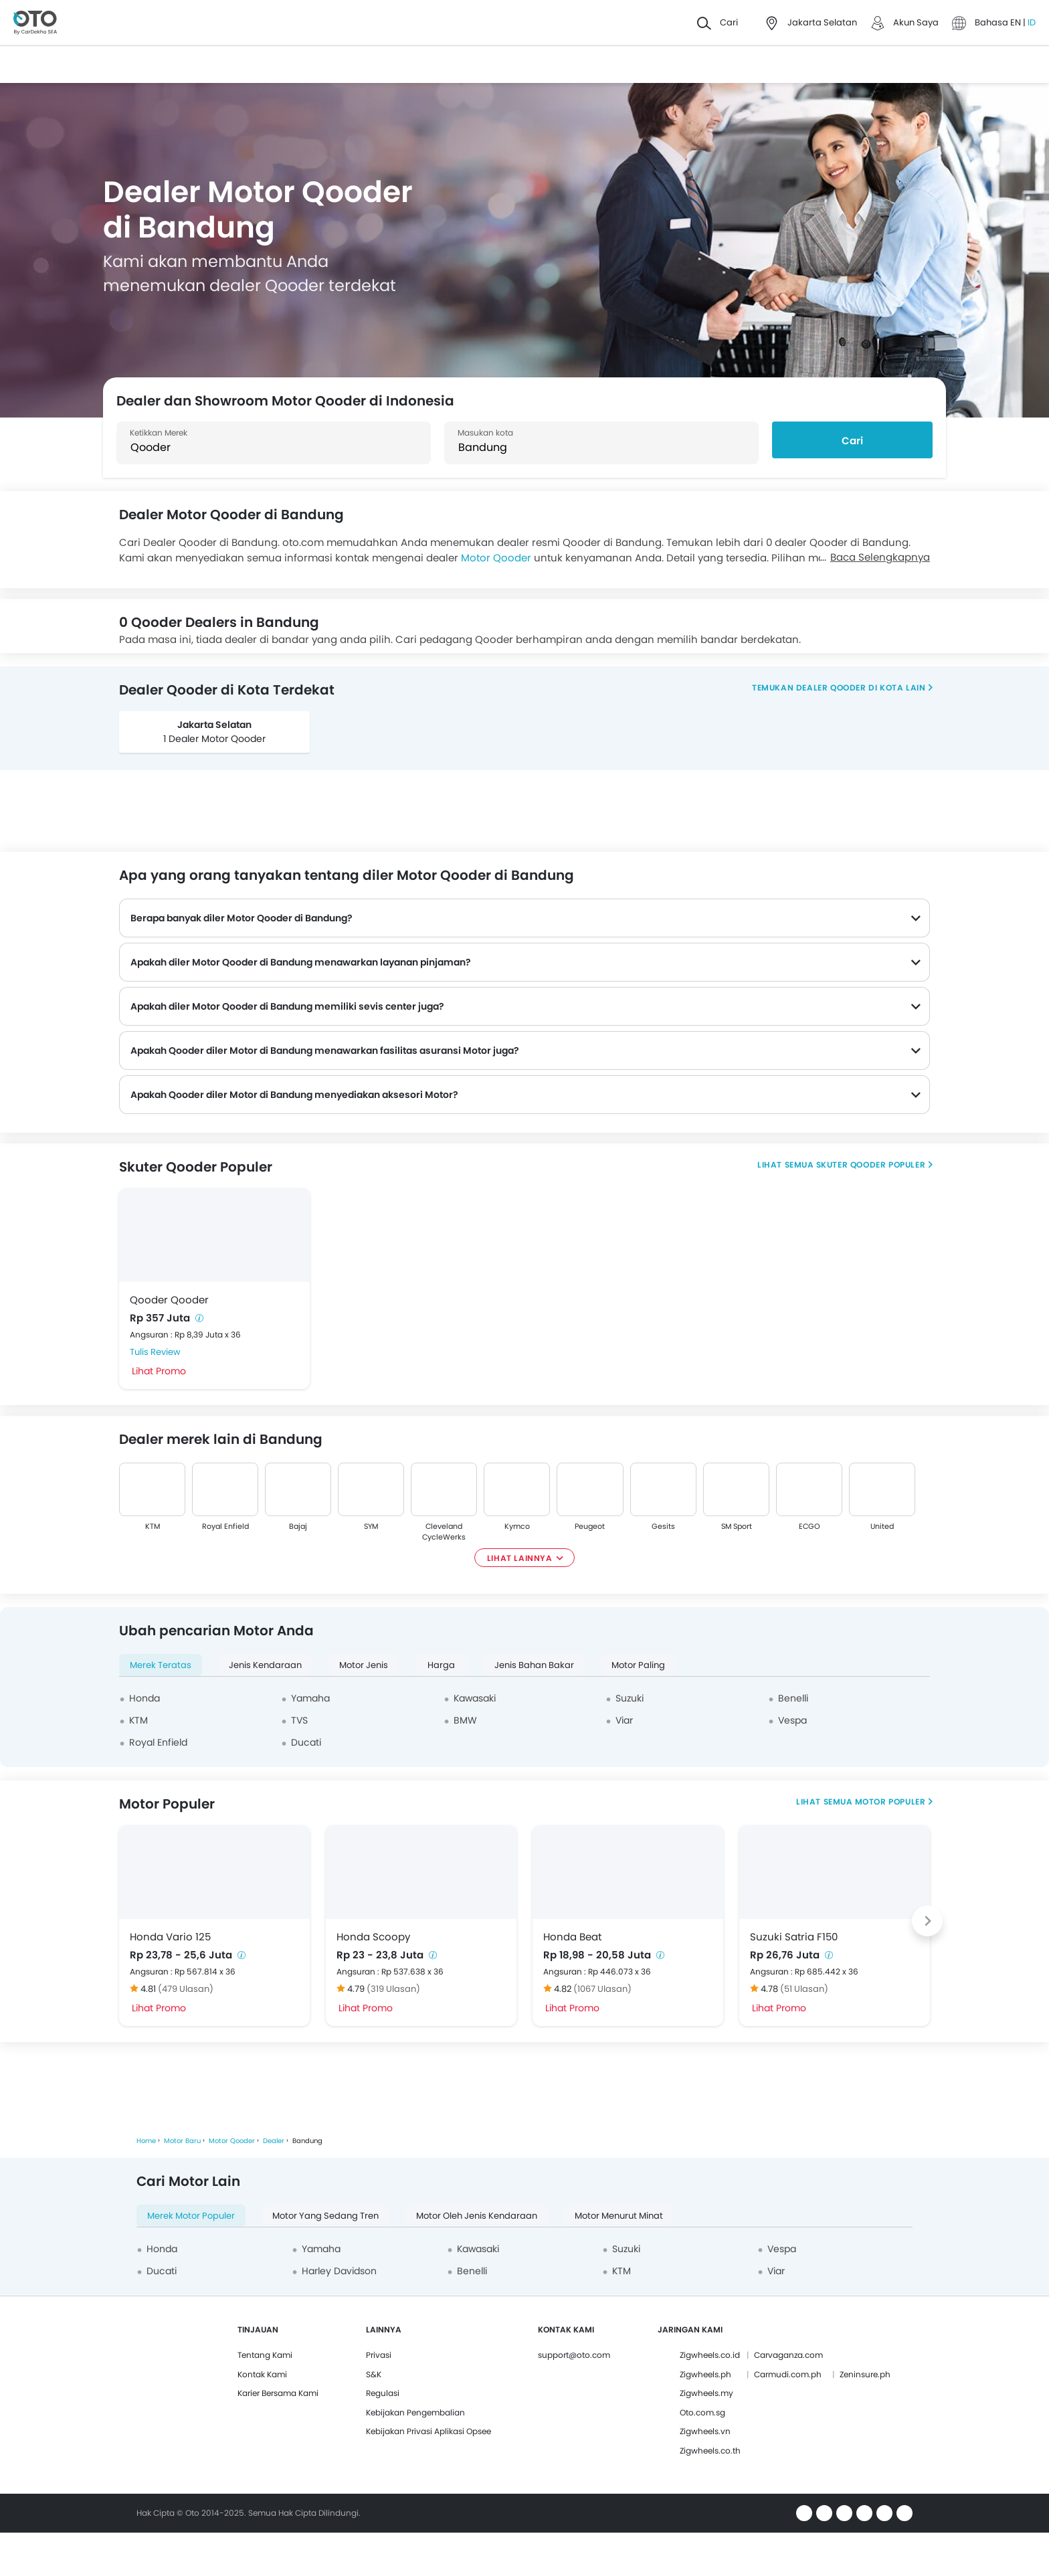 The image size is (1049, 2576). Describe the element at coordinates (298, 1526) in the screenshot. I see `Bajaj` at that location.